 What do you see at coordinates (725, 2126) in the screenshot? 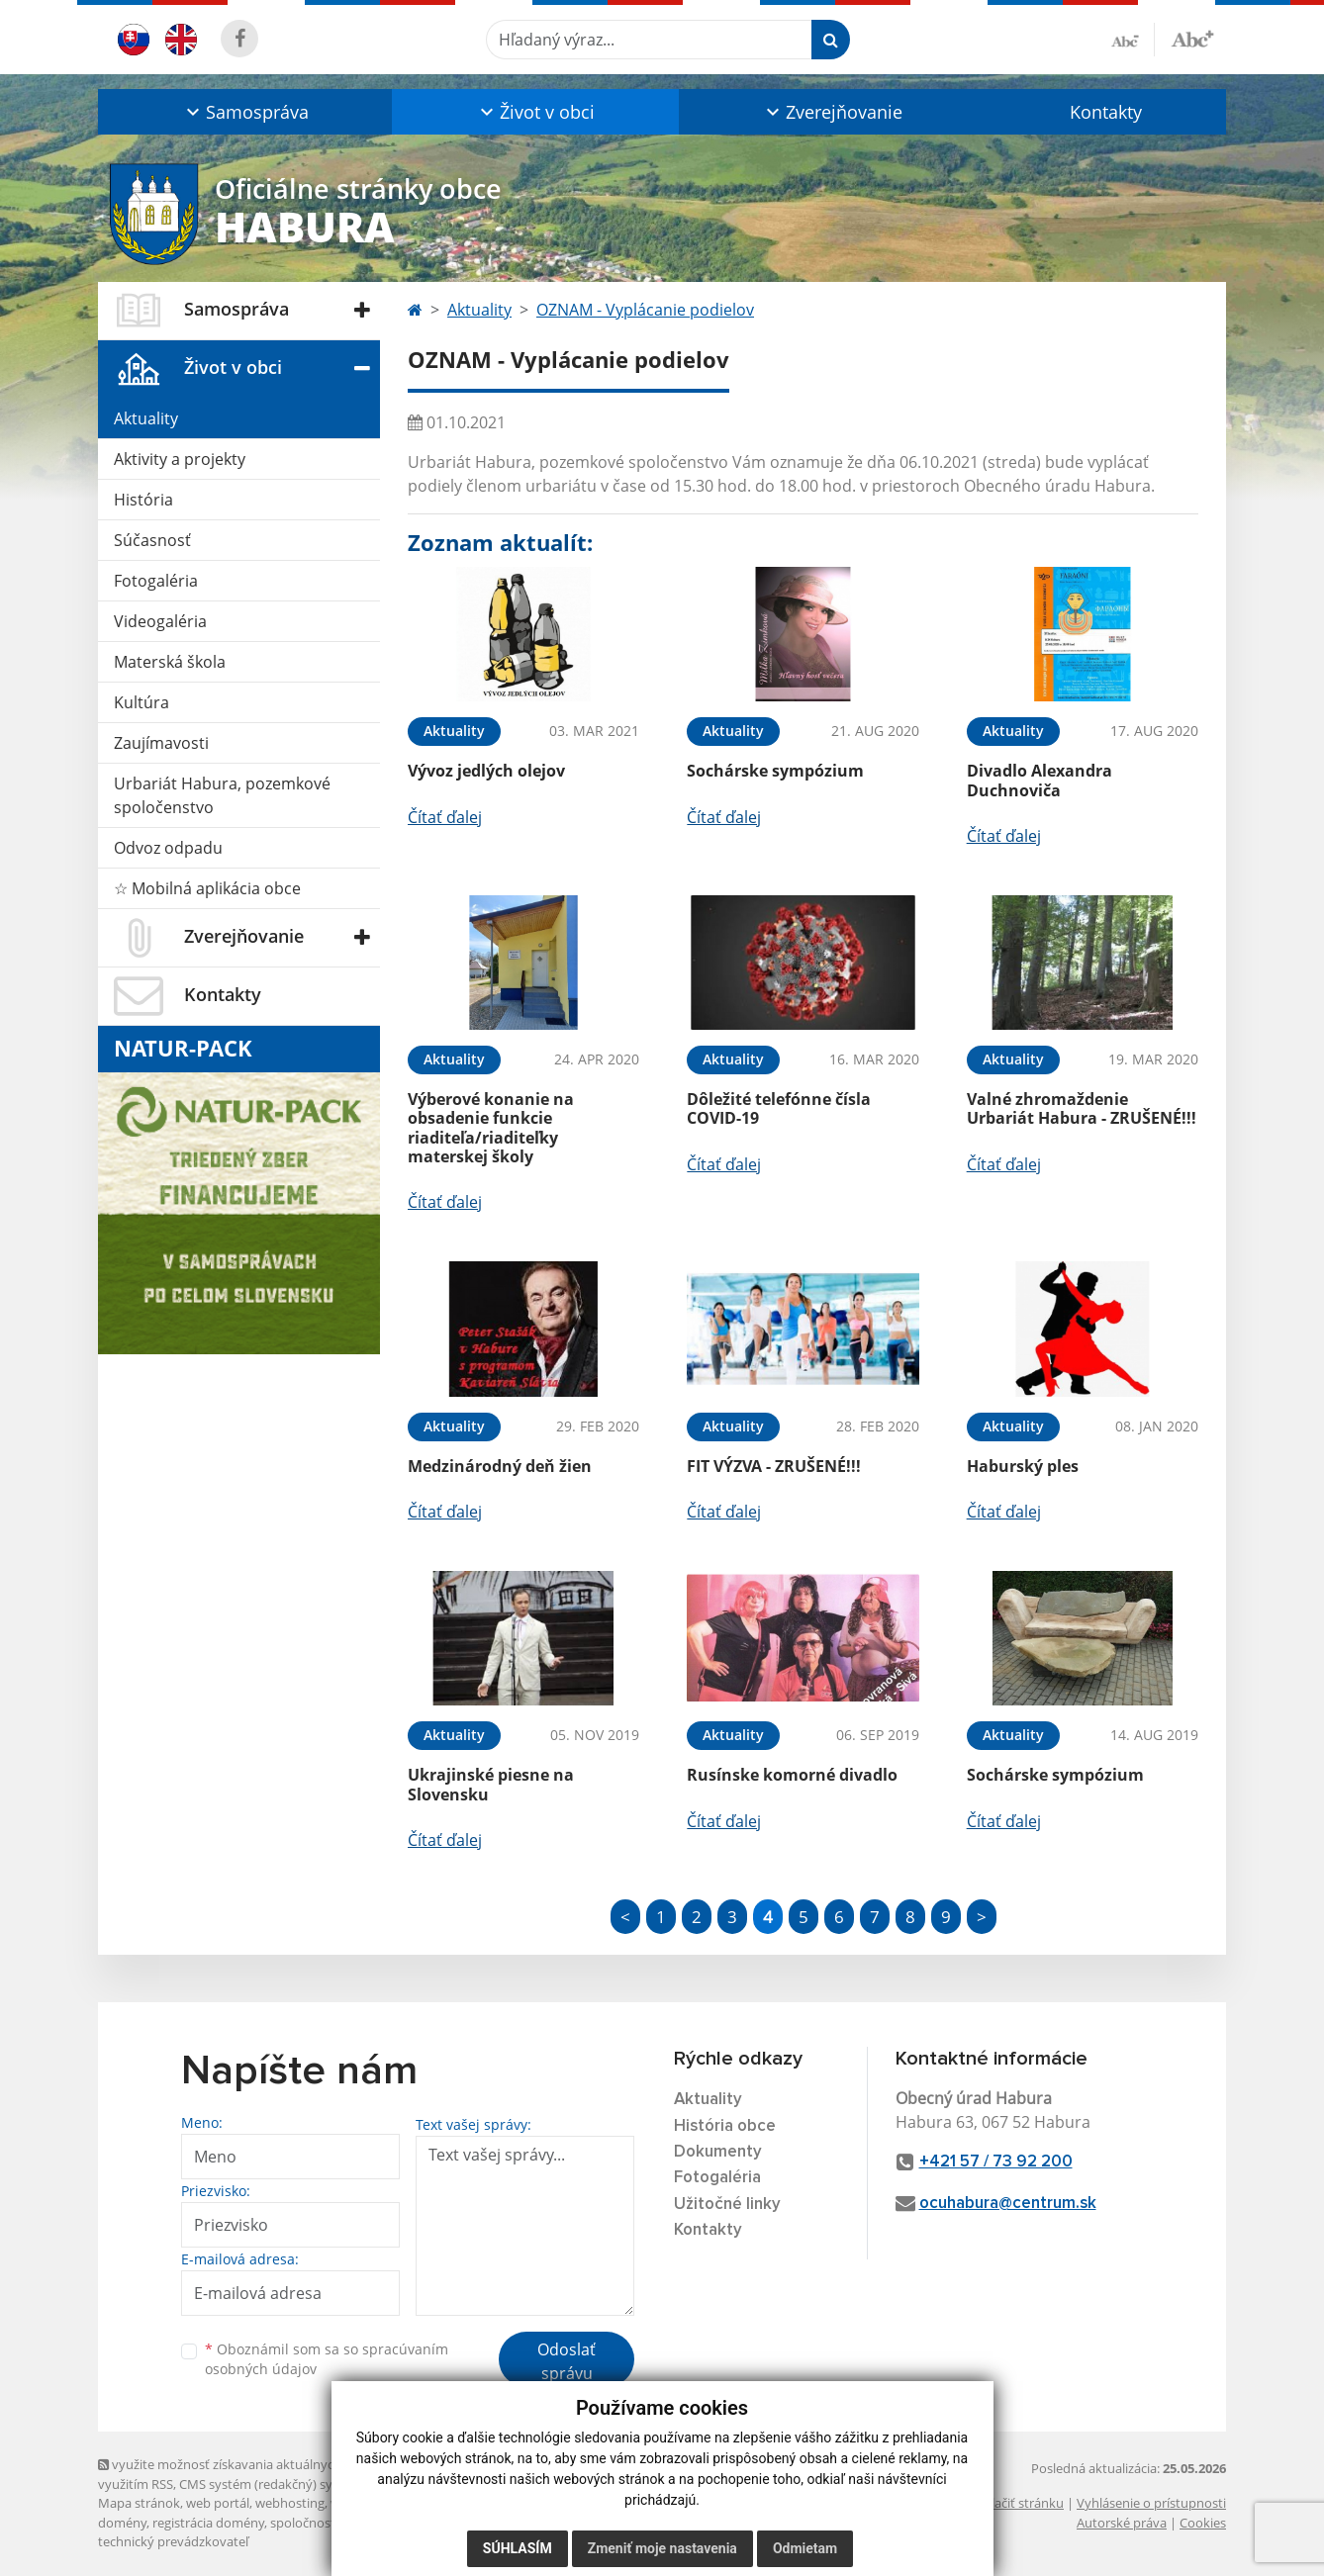
I see `História obce` at bounding box center [725, 2126].